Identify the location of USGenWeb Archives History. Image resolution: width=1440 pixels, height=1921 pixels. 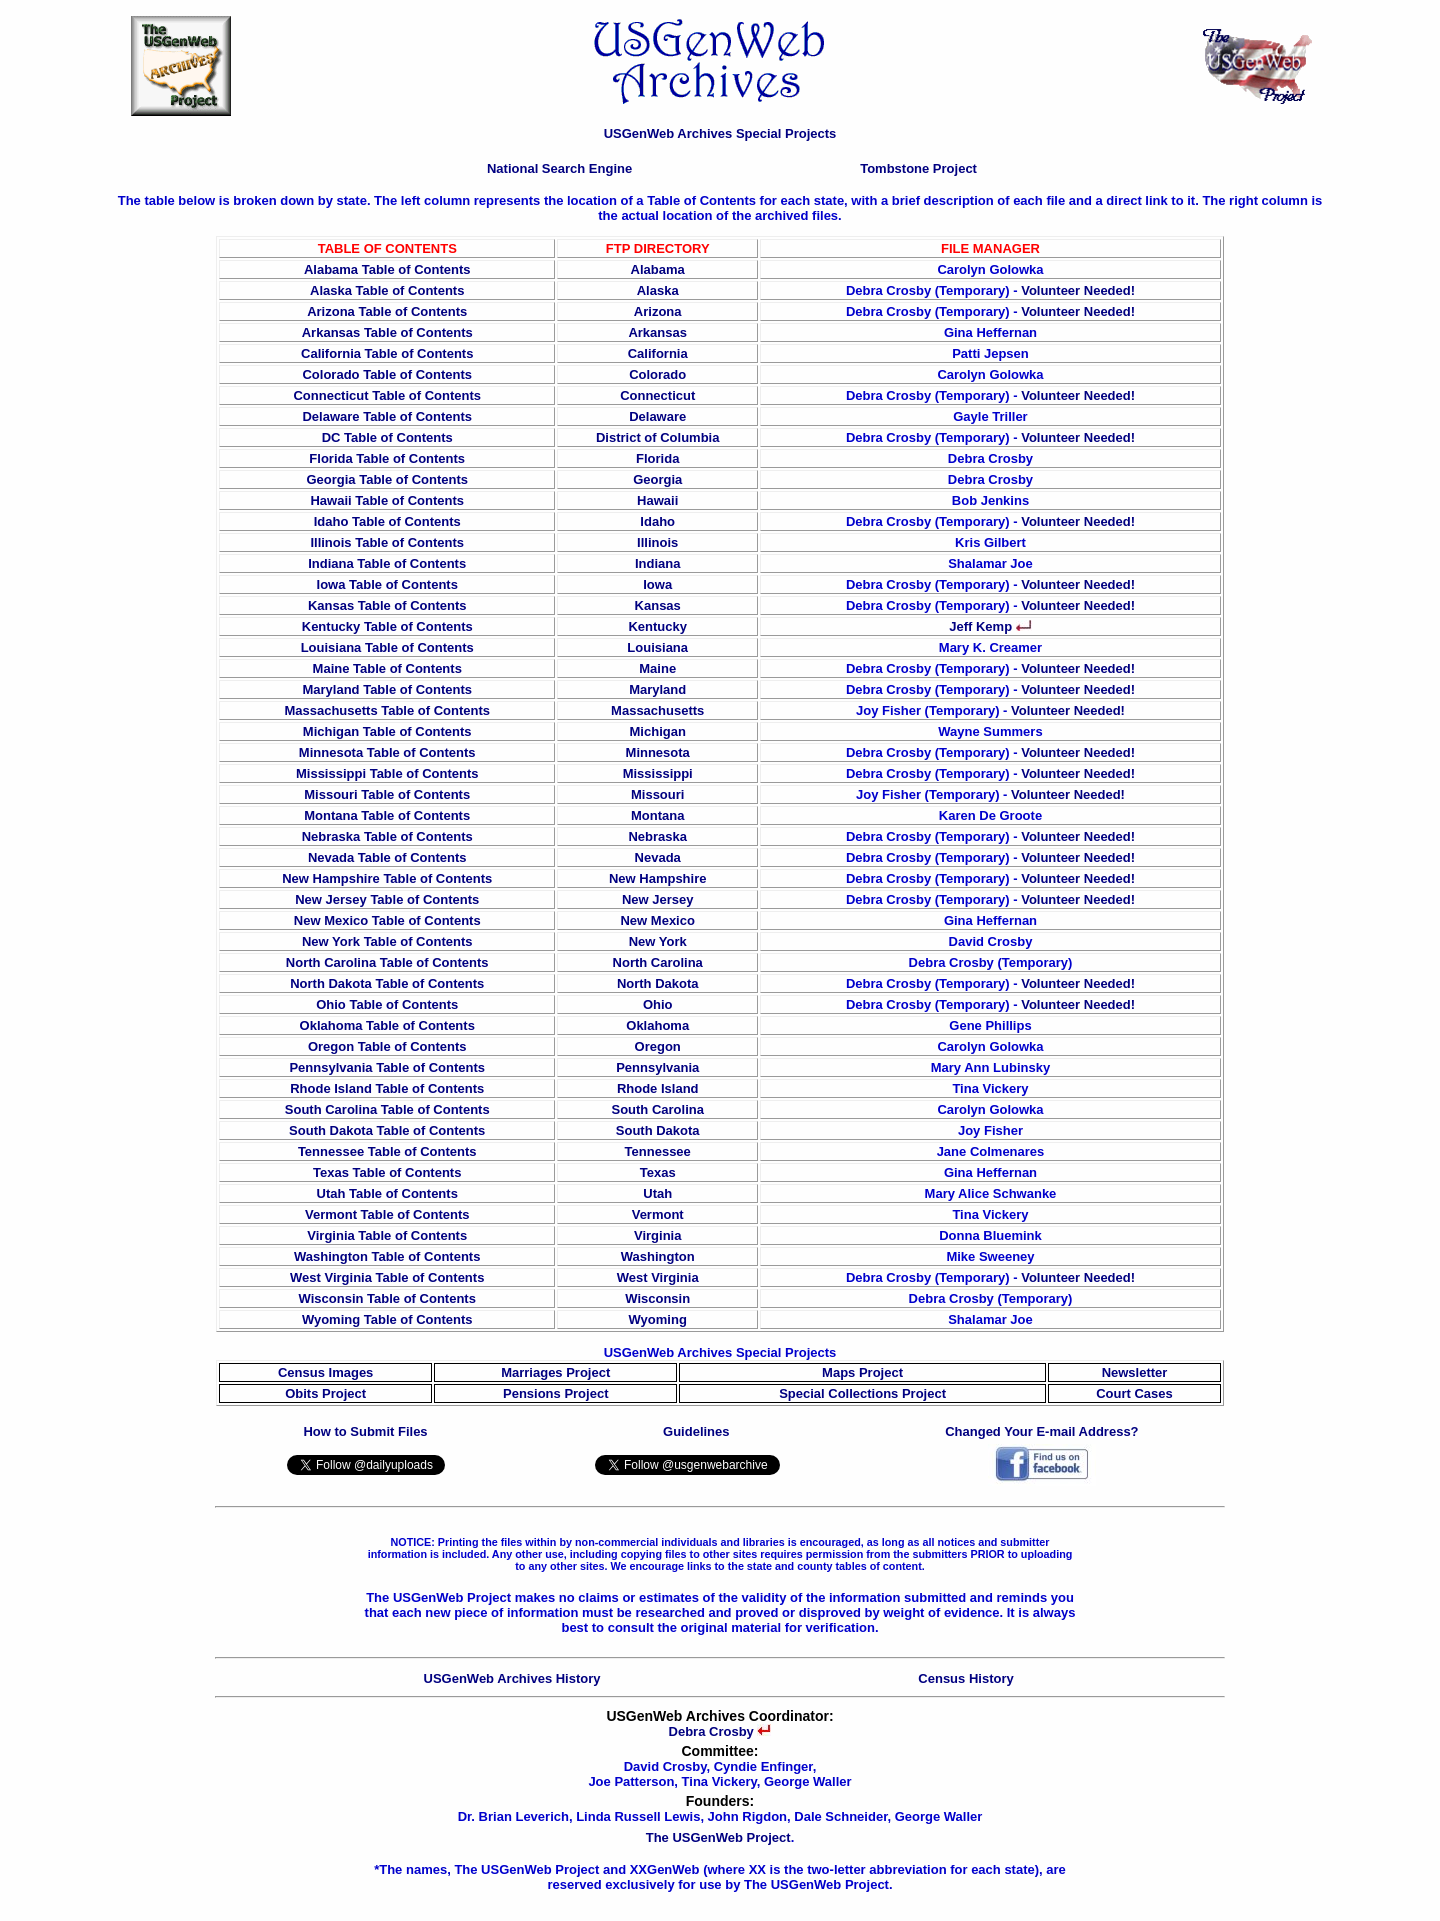
(512, 1678).